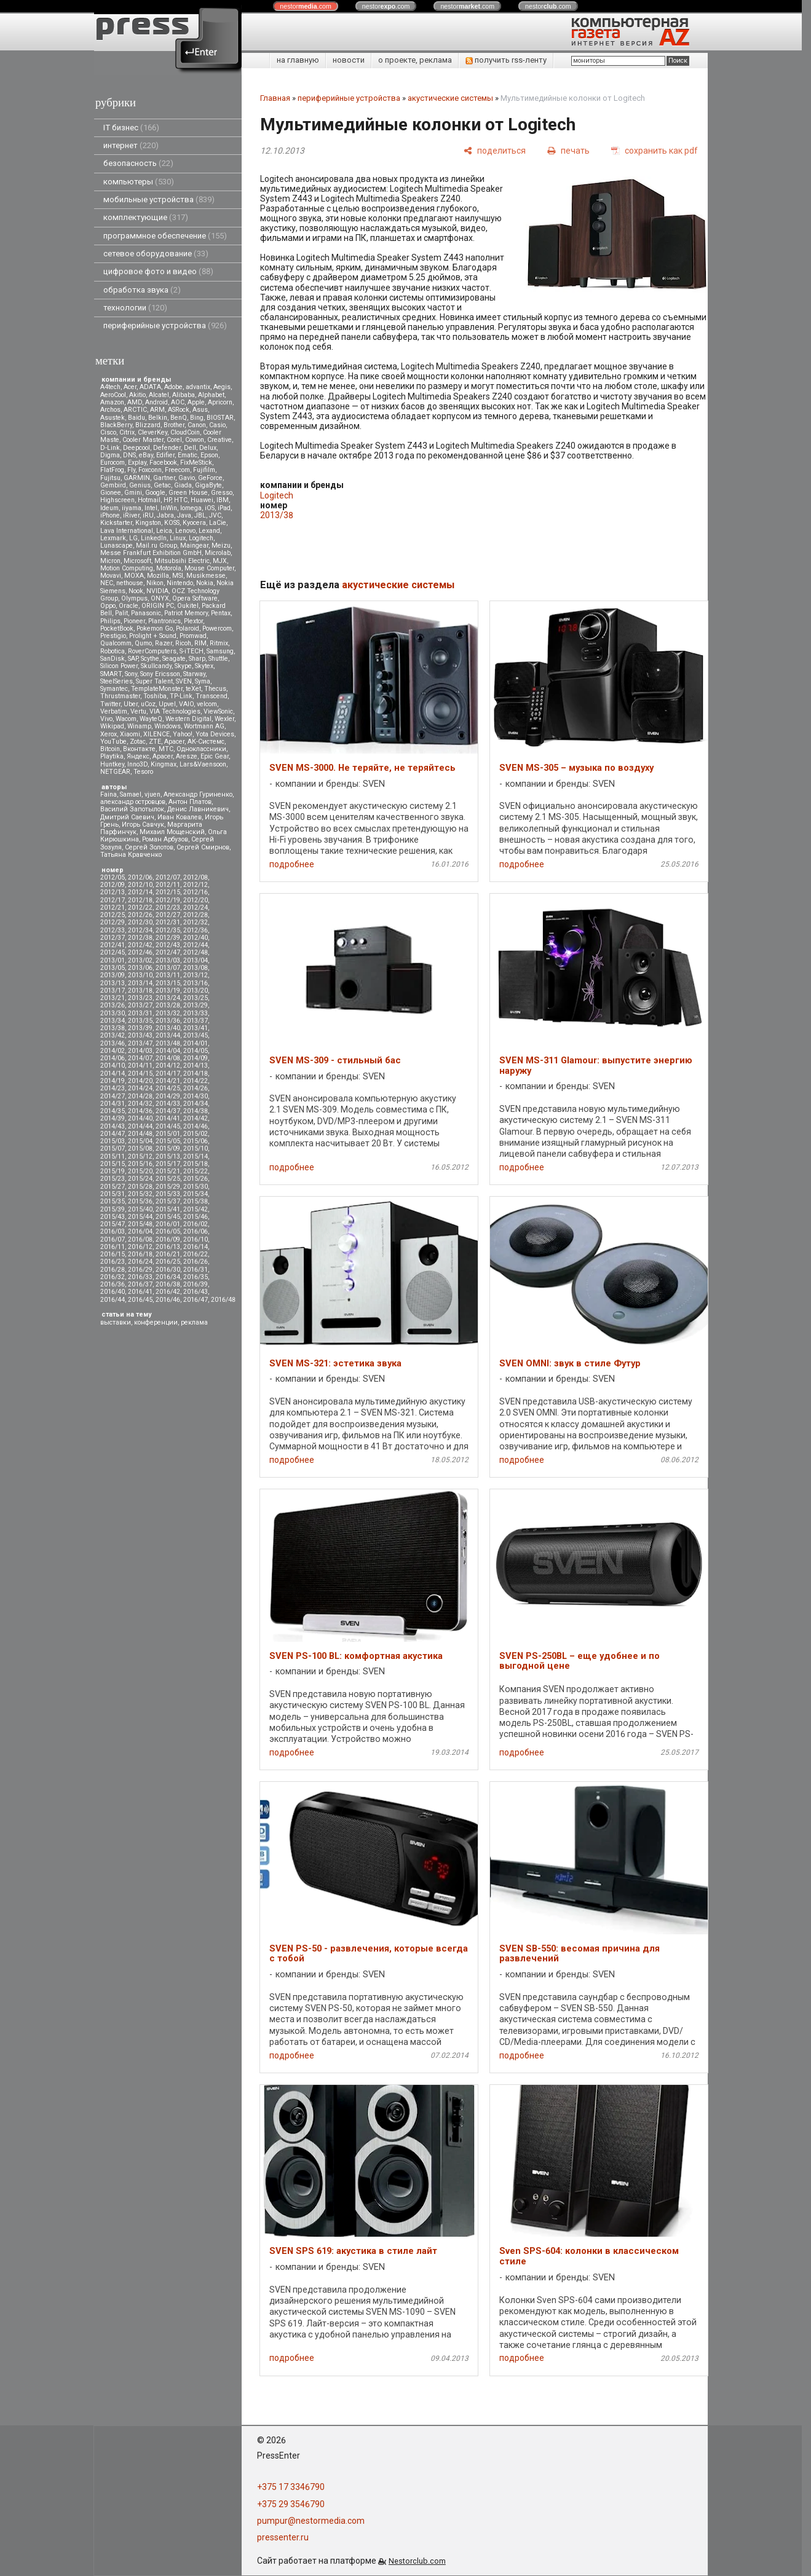  Describe the element at coordinates (110, 621) in the screenshot. I see `Philips` at that location.